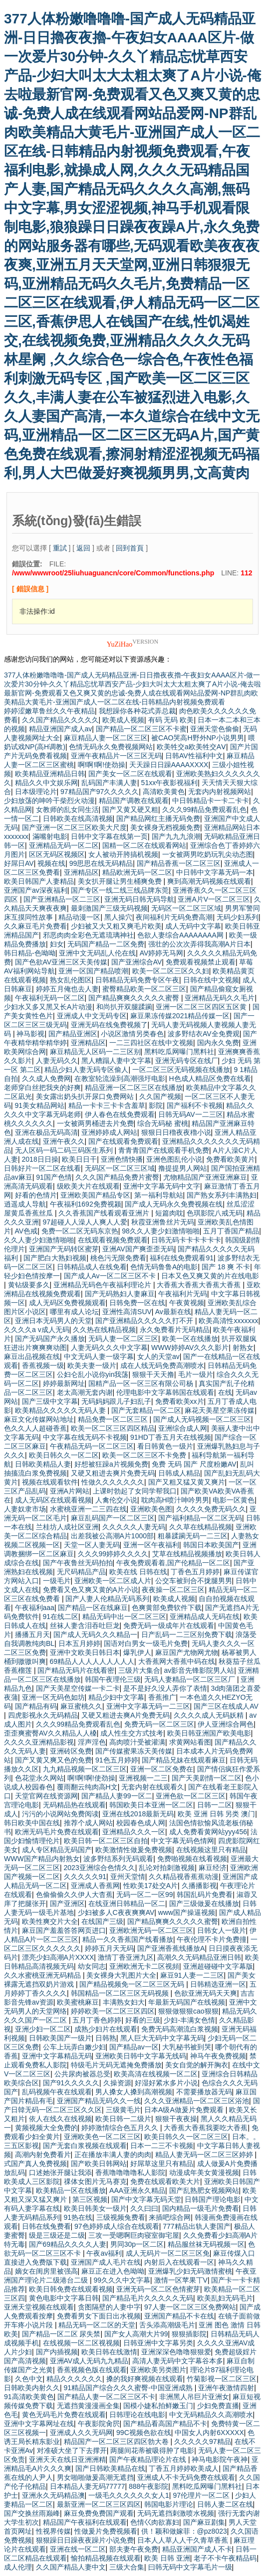 This screenshot has width=265, height=2576. Describe the element at coordinates (204, 1903) in the screenshot. I see `国产三级做爰在线播放` at that location.